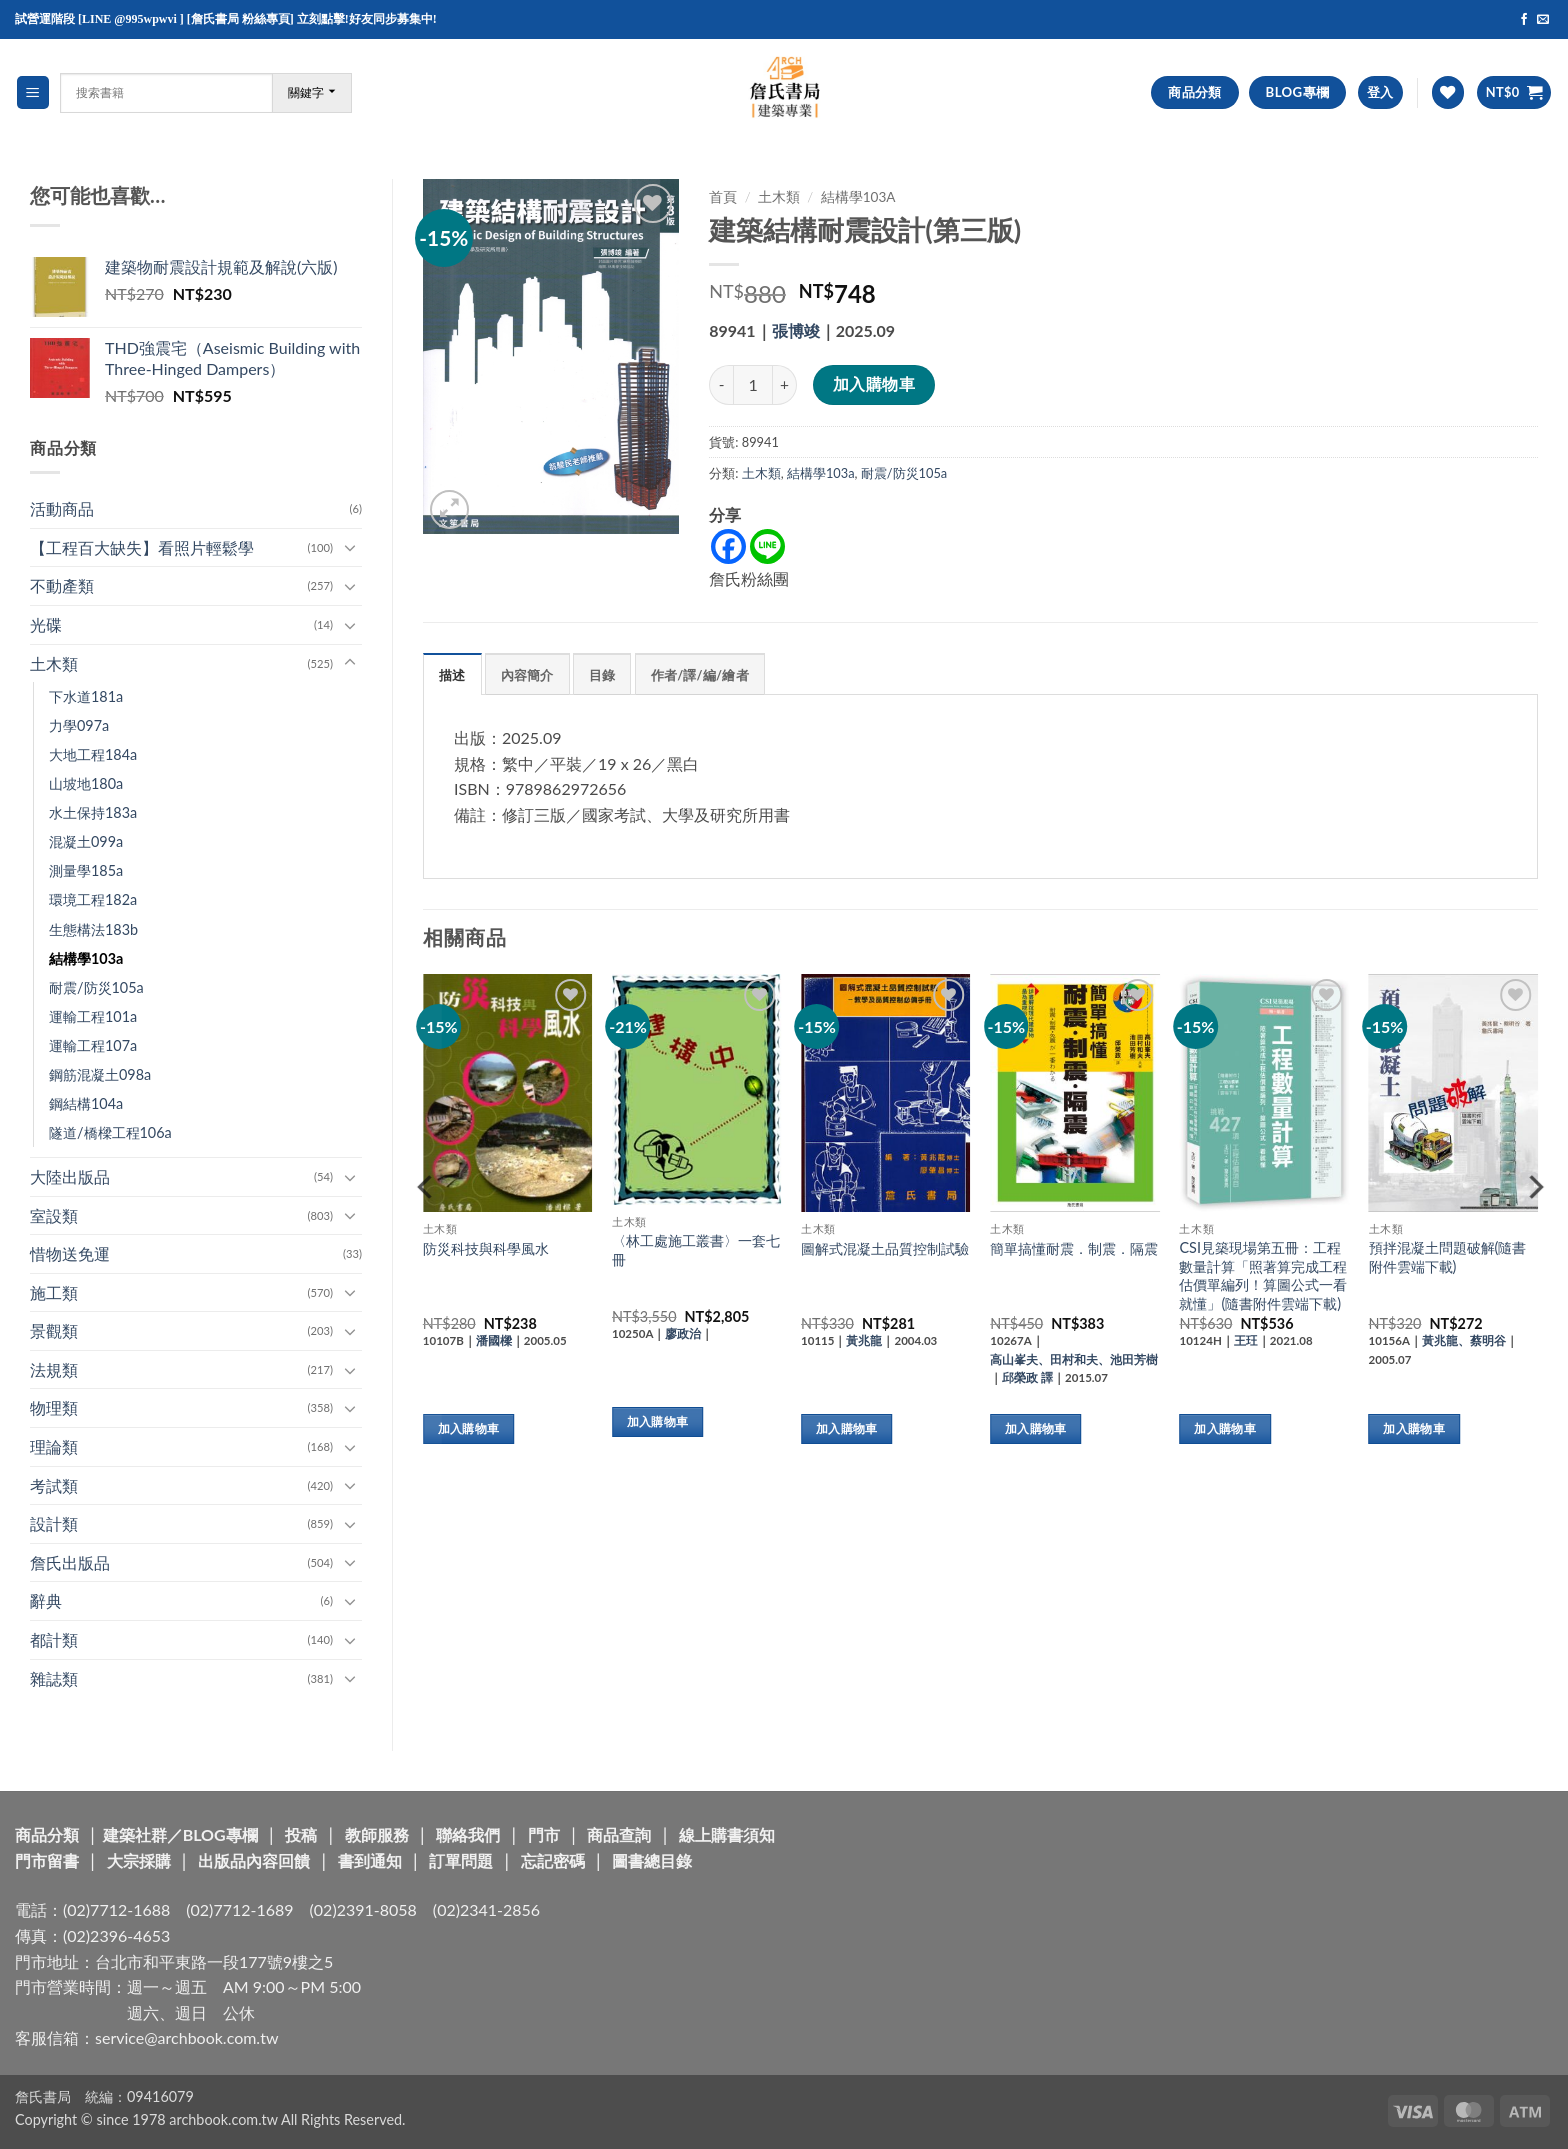  Describe the element at coordinates (110, 1132) in the screenshot. I see `隧道/橋樑工程106a` at that location.